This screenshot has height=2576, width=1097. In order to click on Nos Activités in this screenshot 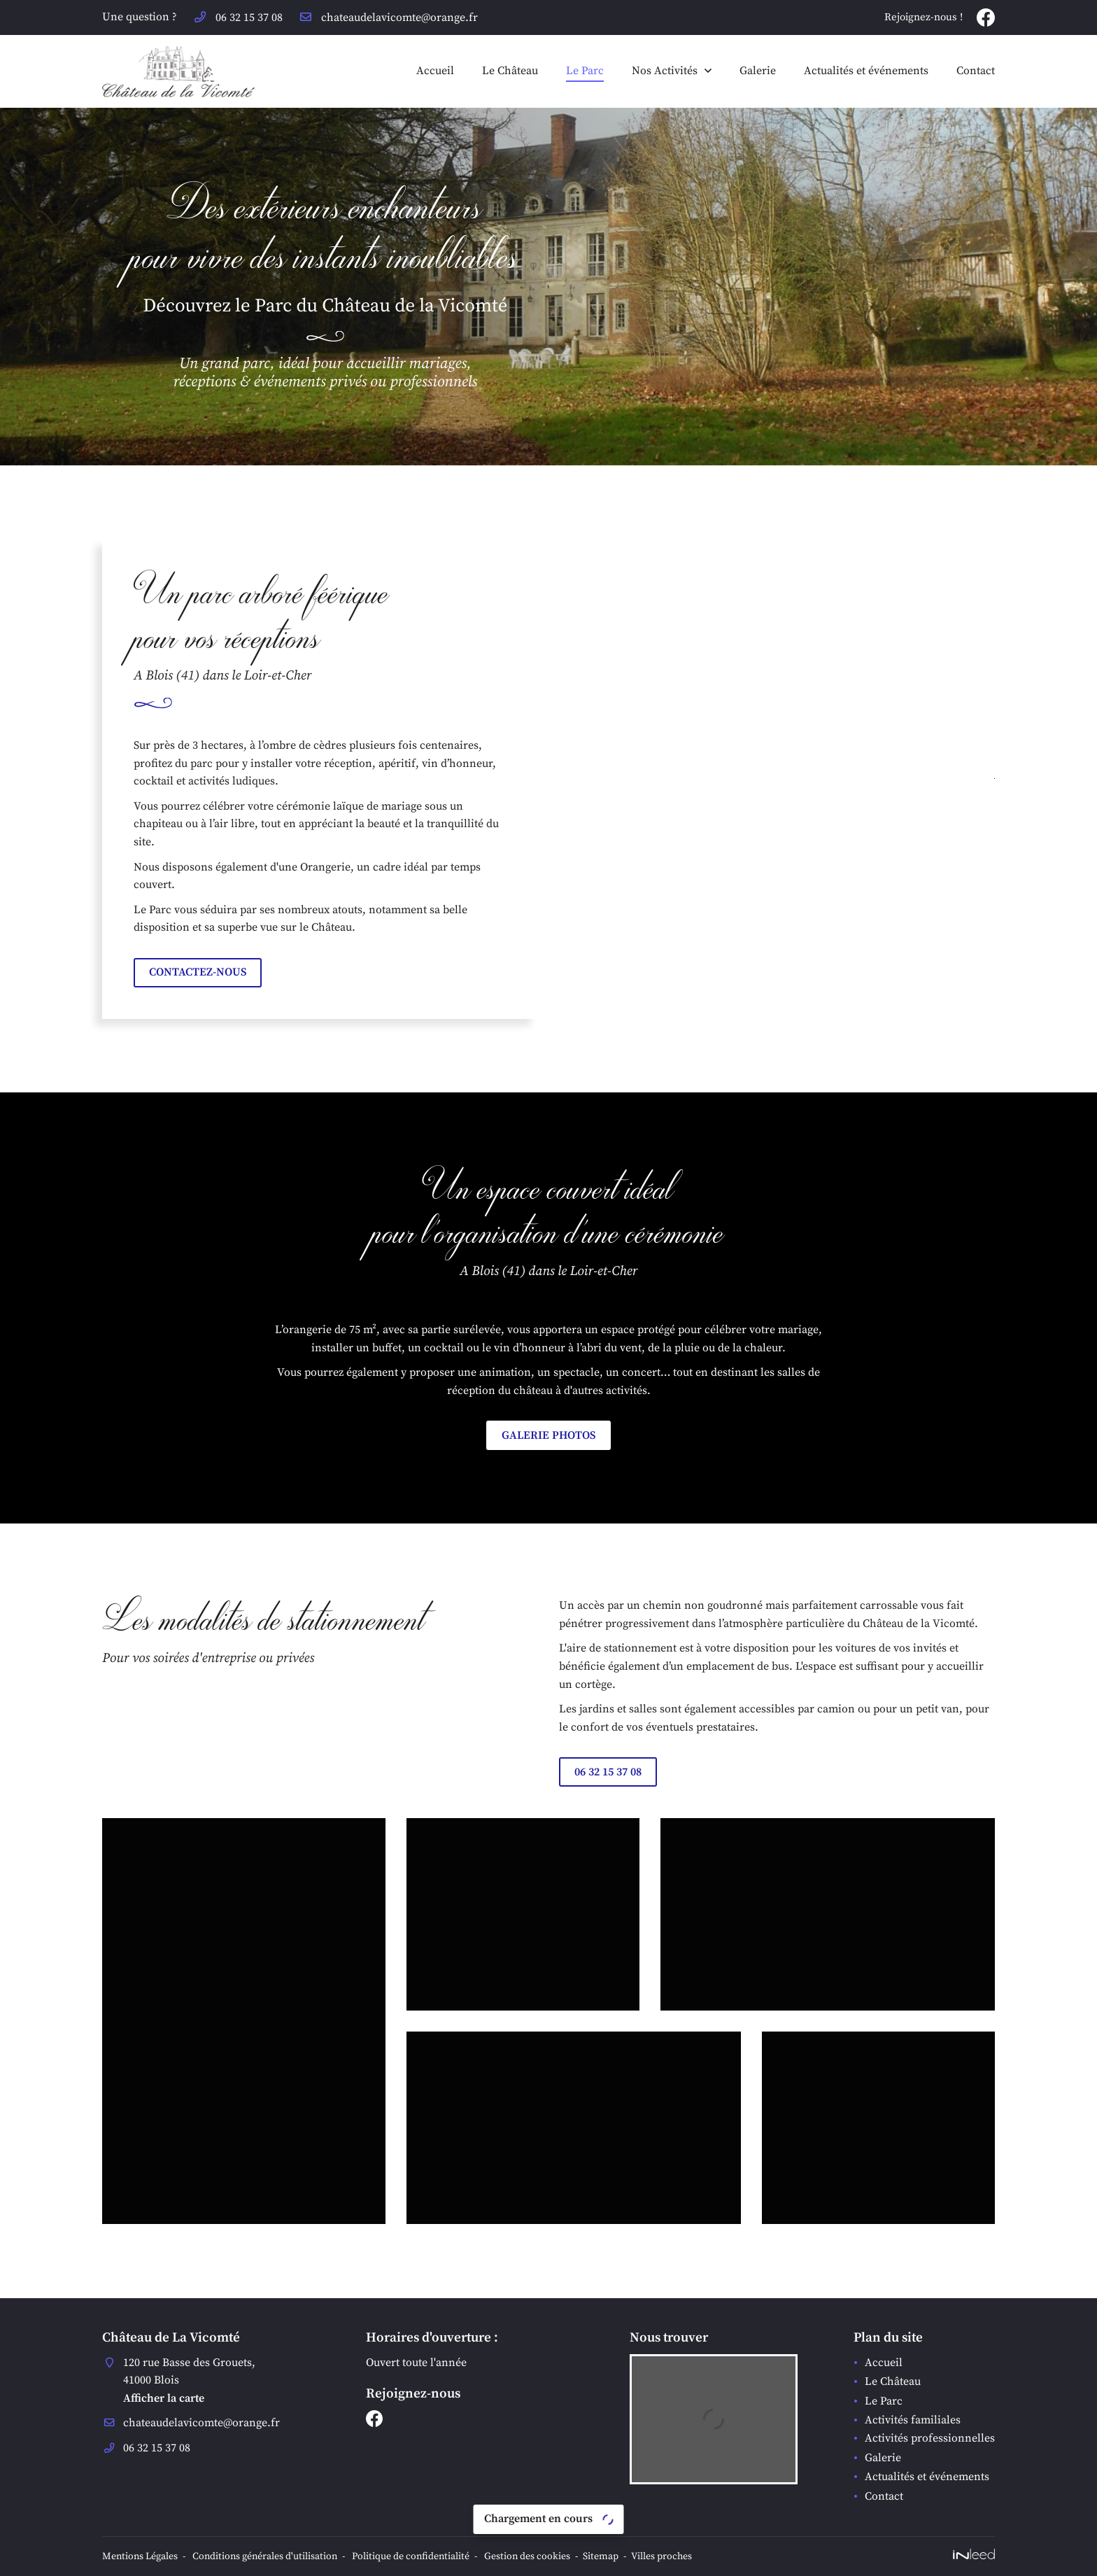, I will do `click(665, 71)`.